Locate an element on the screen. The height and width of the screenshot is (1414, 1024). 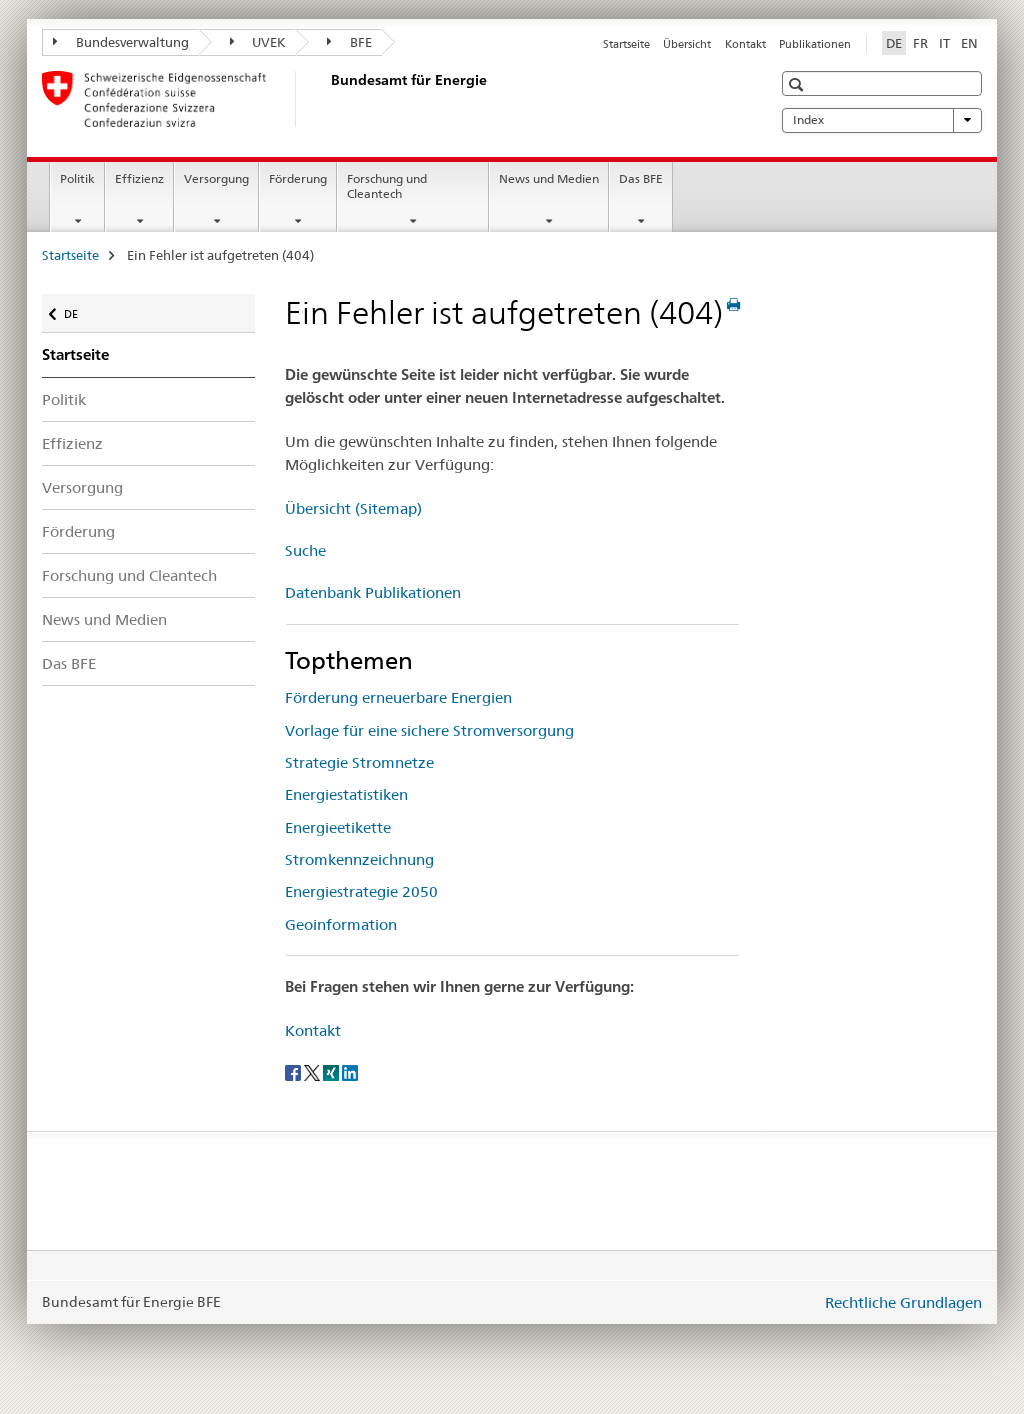
Index is located at coordinates (882, 120).